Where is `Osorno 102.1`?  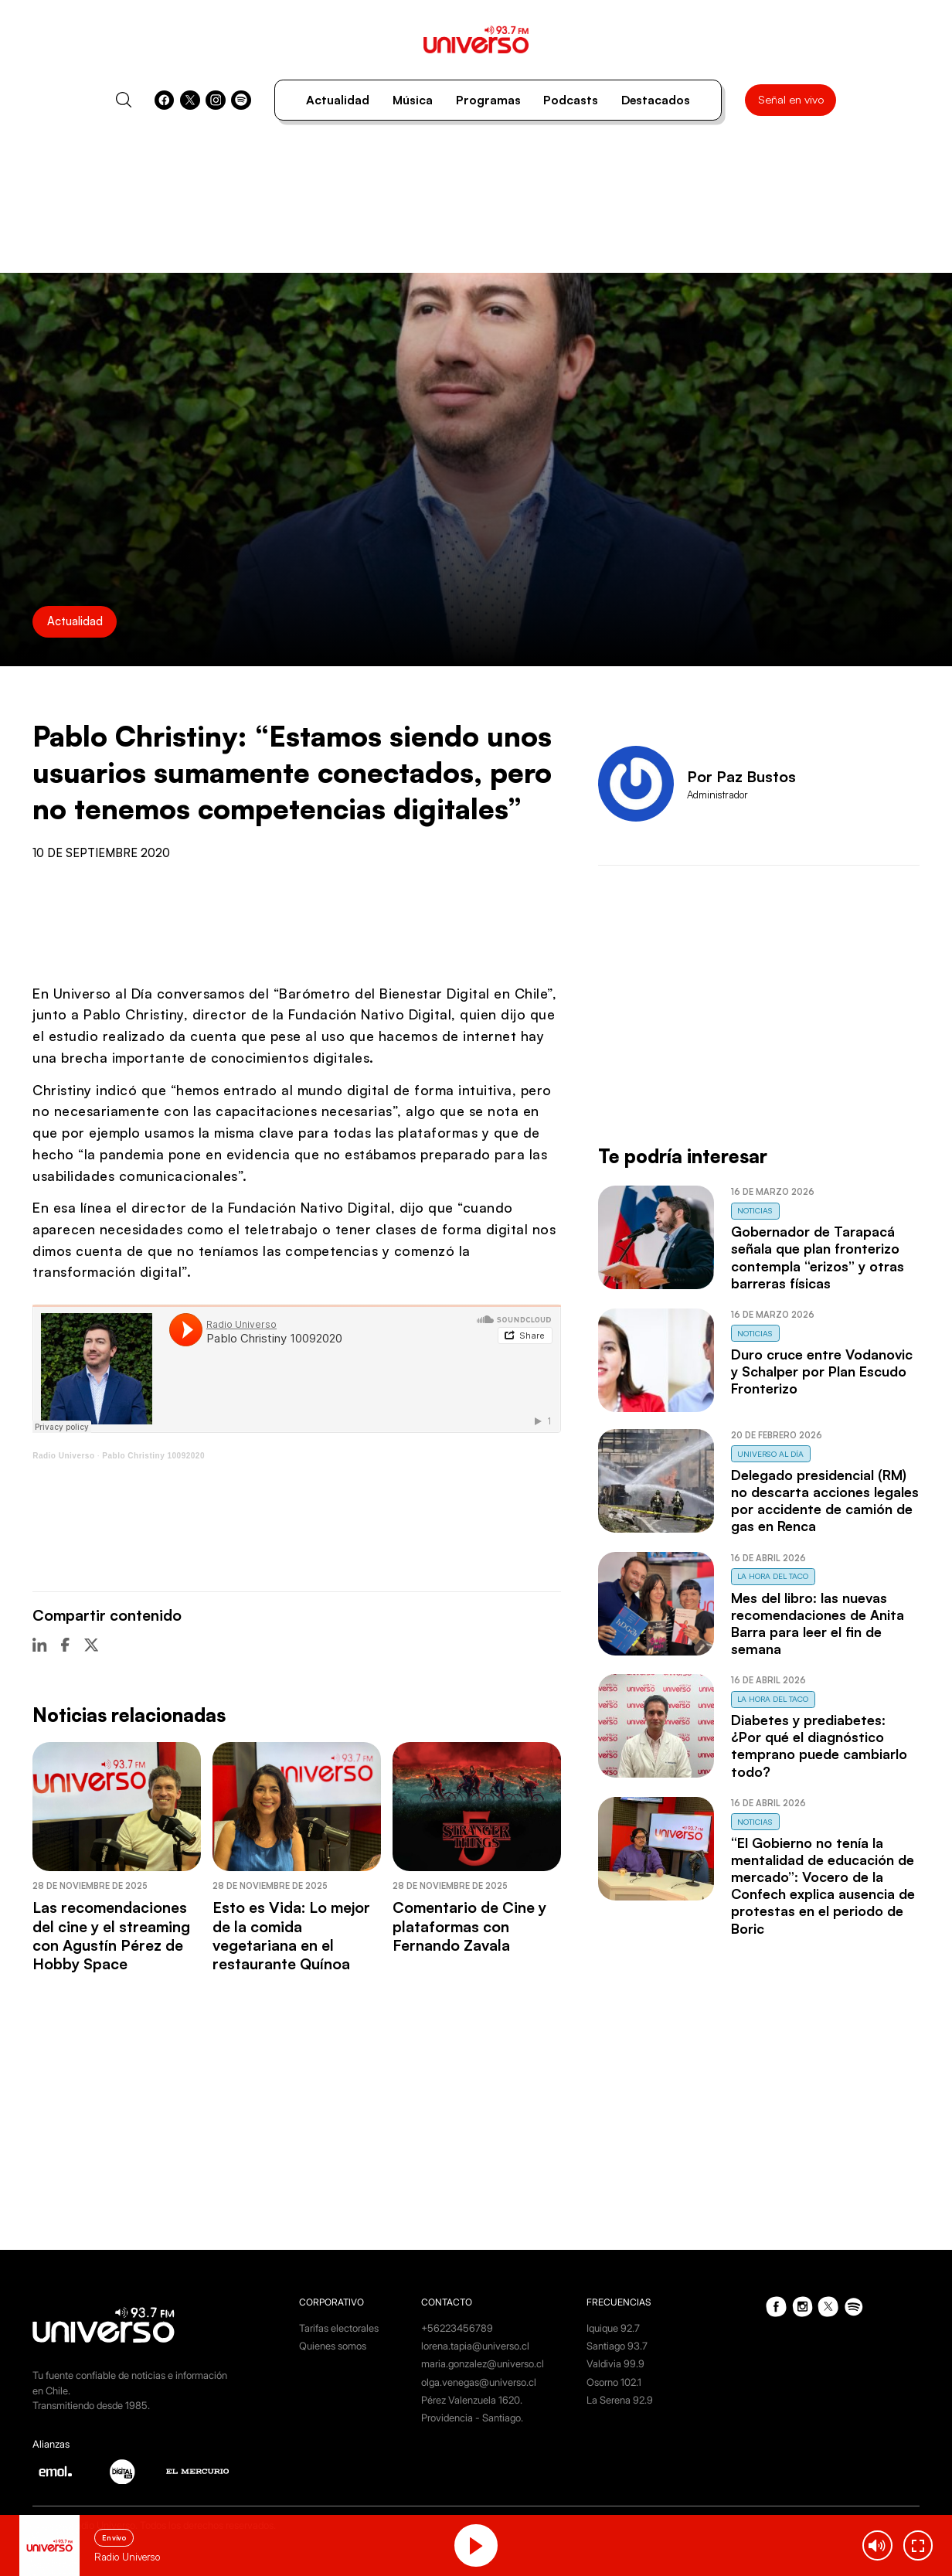
Osorno 102.1 is located at coordinates (613, 2382).